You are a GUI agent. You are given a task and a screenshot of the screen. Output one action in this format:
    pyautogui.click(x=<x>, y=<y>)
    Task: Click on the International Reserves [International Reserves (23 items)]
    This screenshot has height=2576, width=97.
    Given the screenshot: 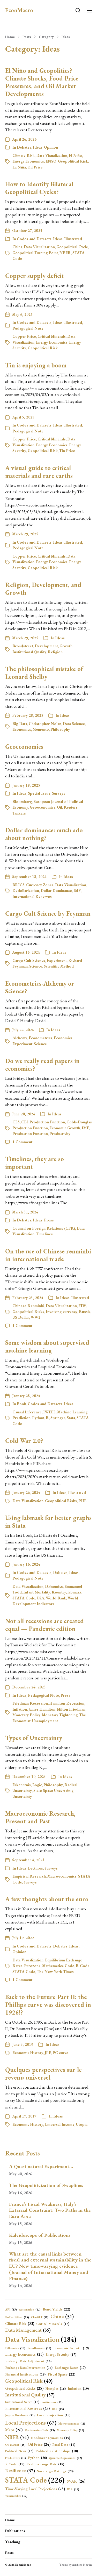 What is the action you would take?
    pyautogui.click(x=27, y=2409)
    